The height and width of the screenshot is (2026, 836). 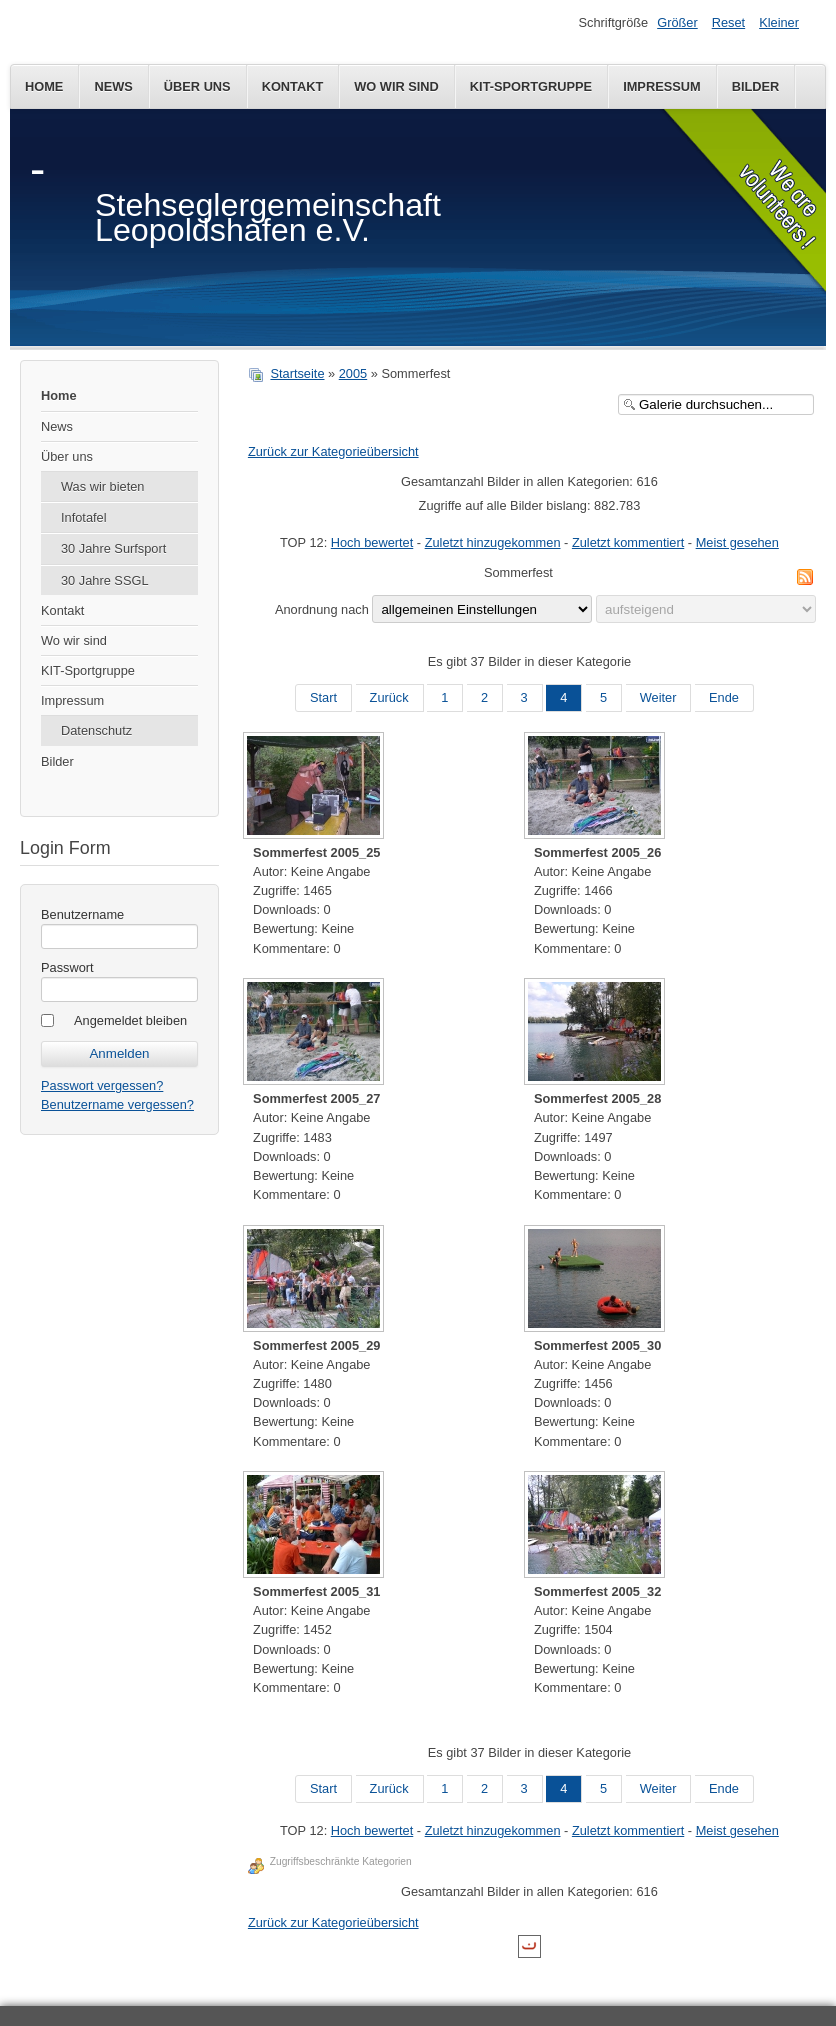 What do you see at coordinates (756, 86) in the screenshot?
I see `Bilder` at bounding box center [756, 86].